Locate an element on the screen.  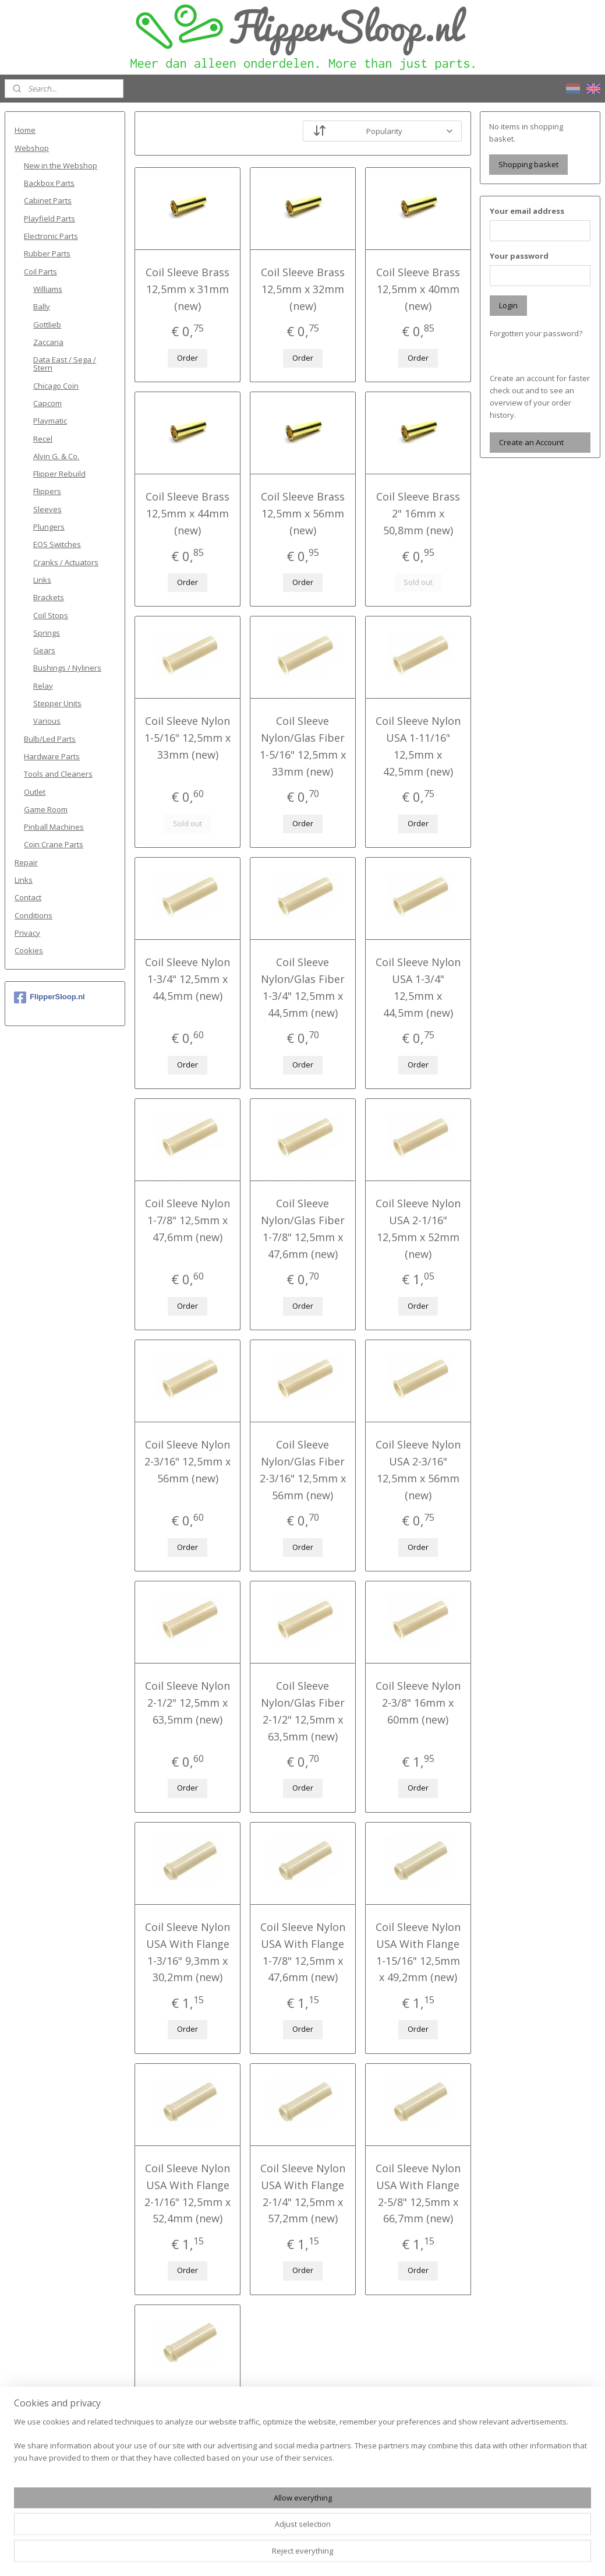
Create an Account is located at coordinates (531, 442).